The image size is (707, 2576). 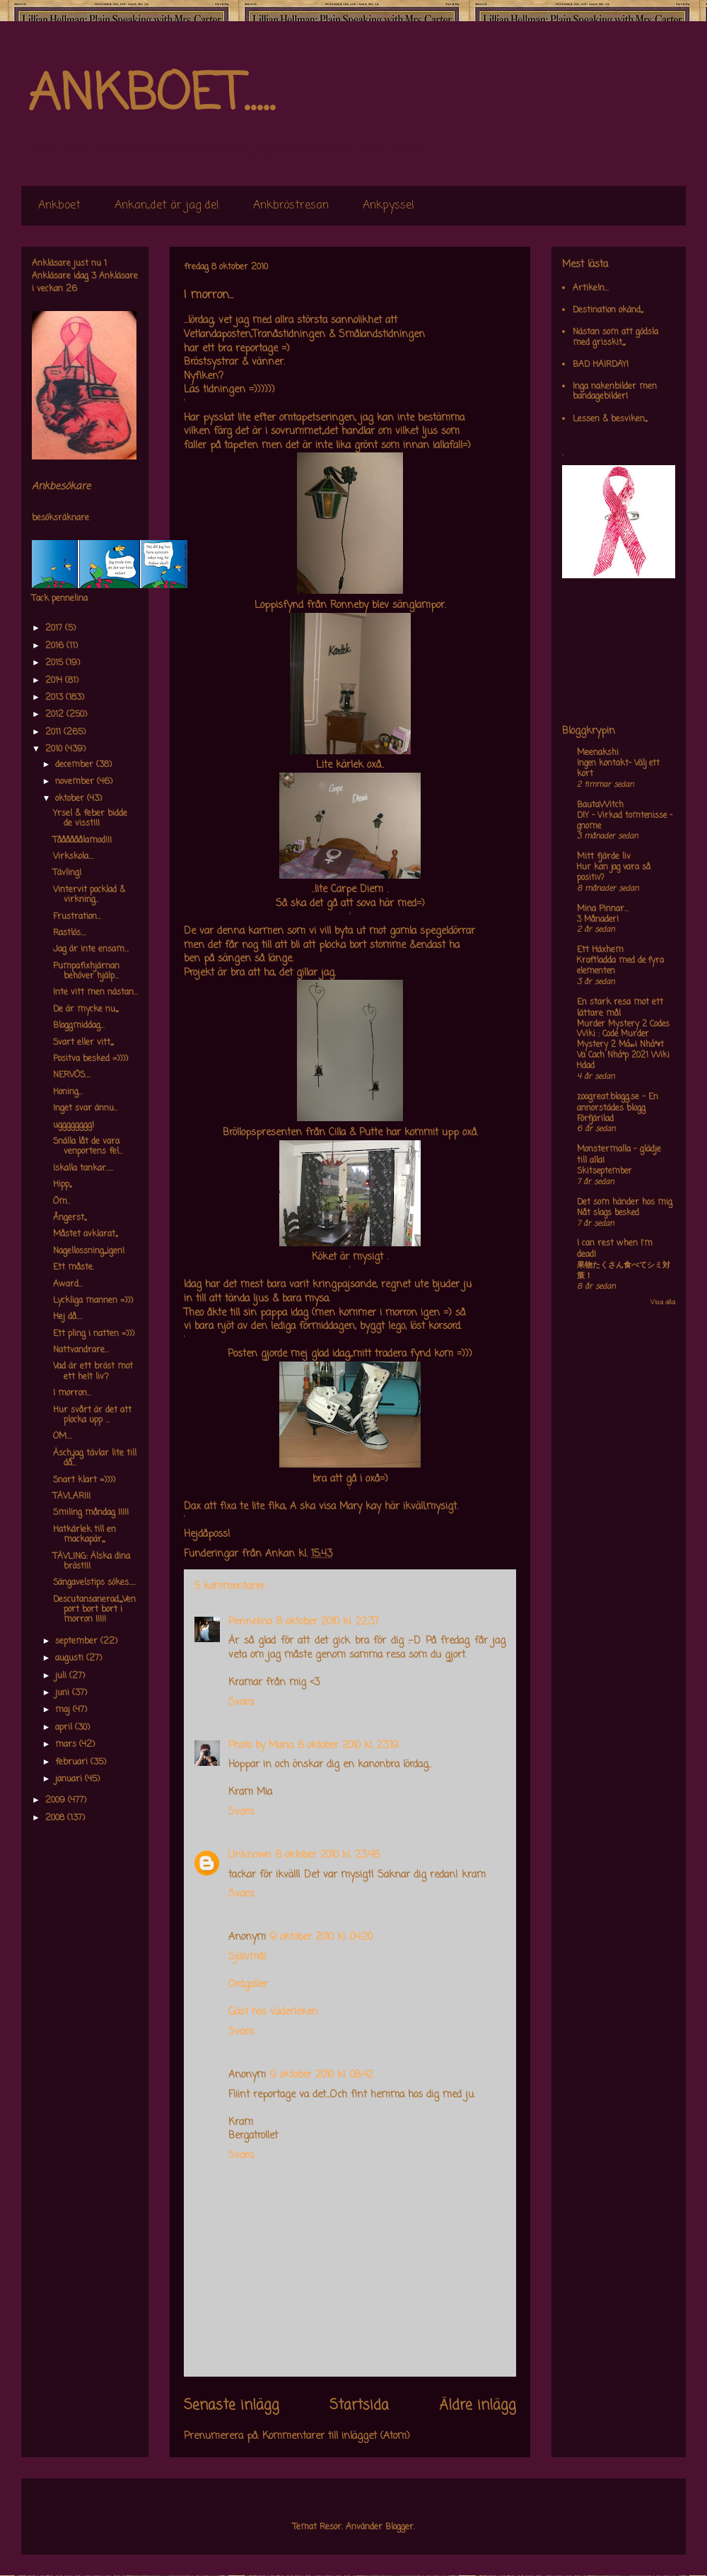 I want to click on juli, so click(x=62, y=1676).